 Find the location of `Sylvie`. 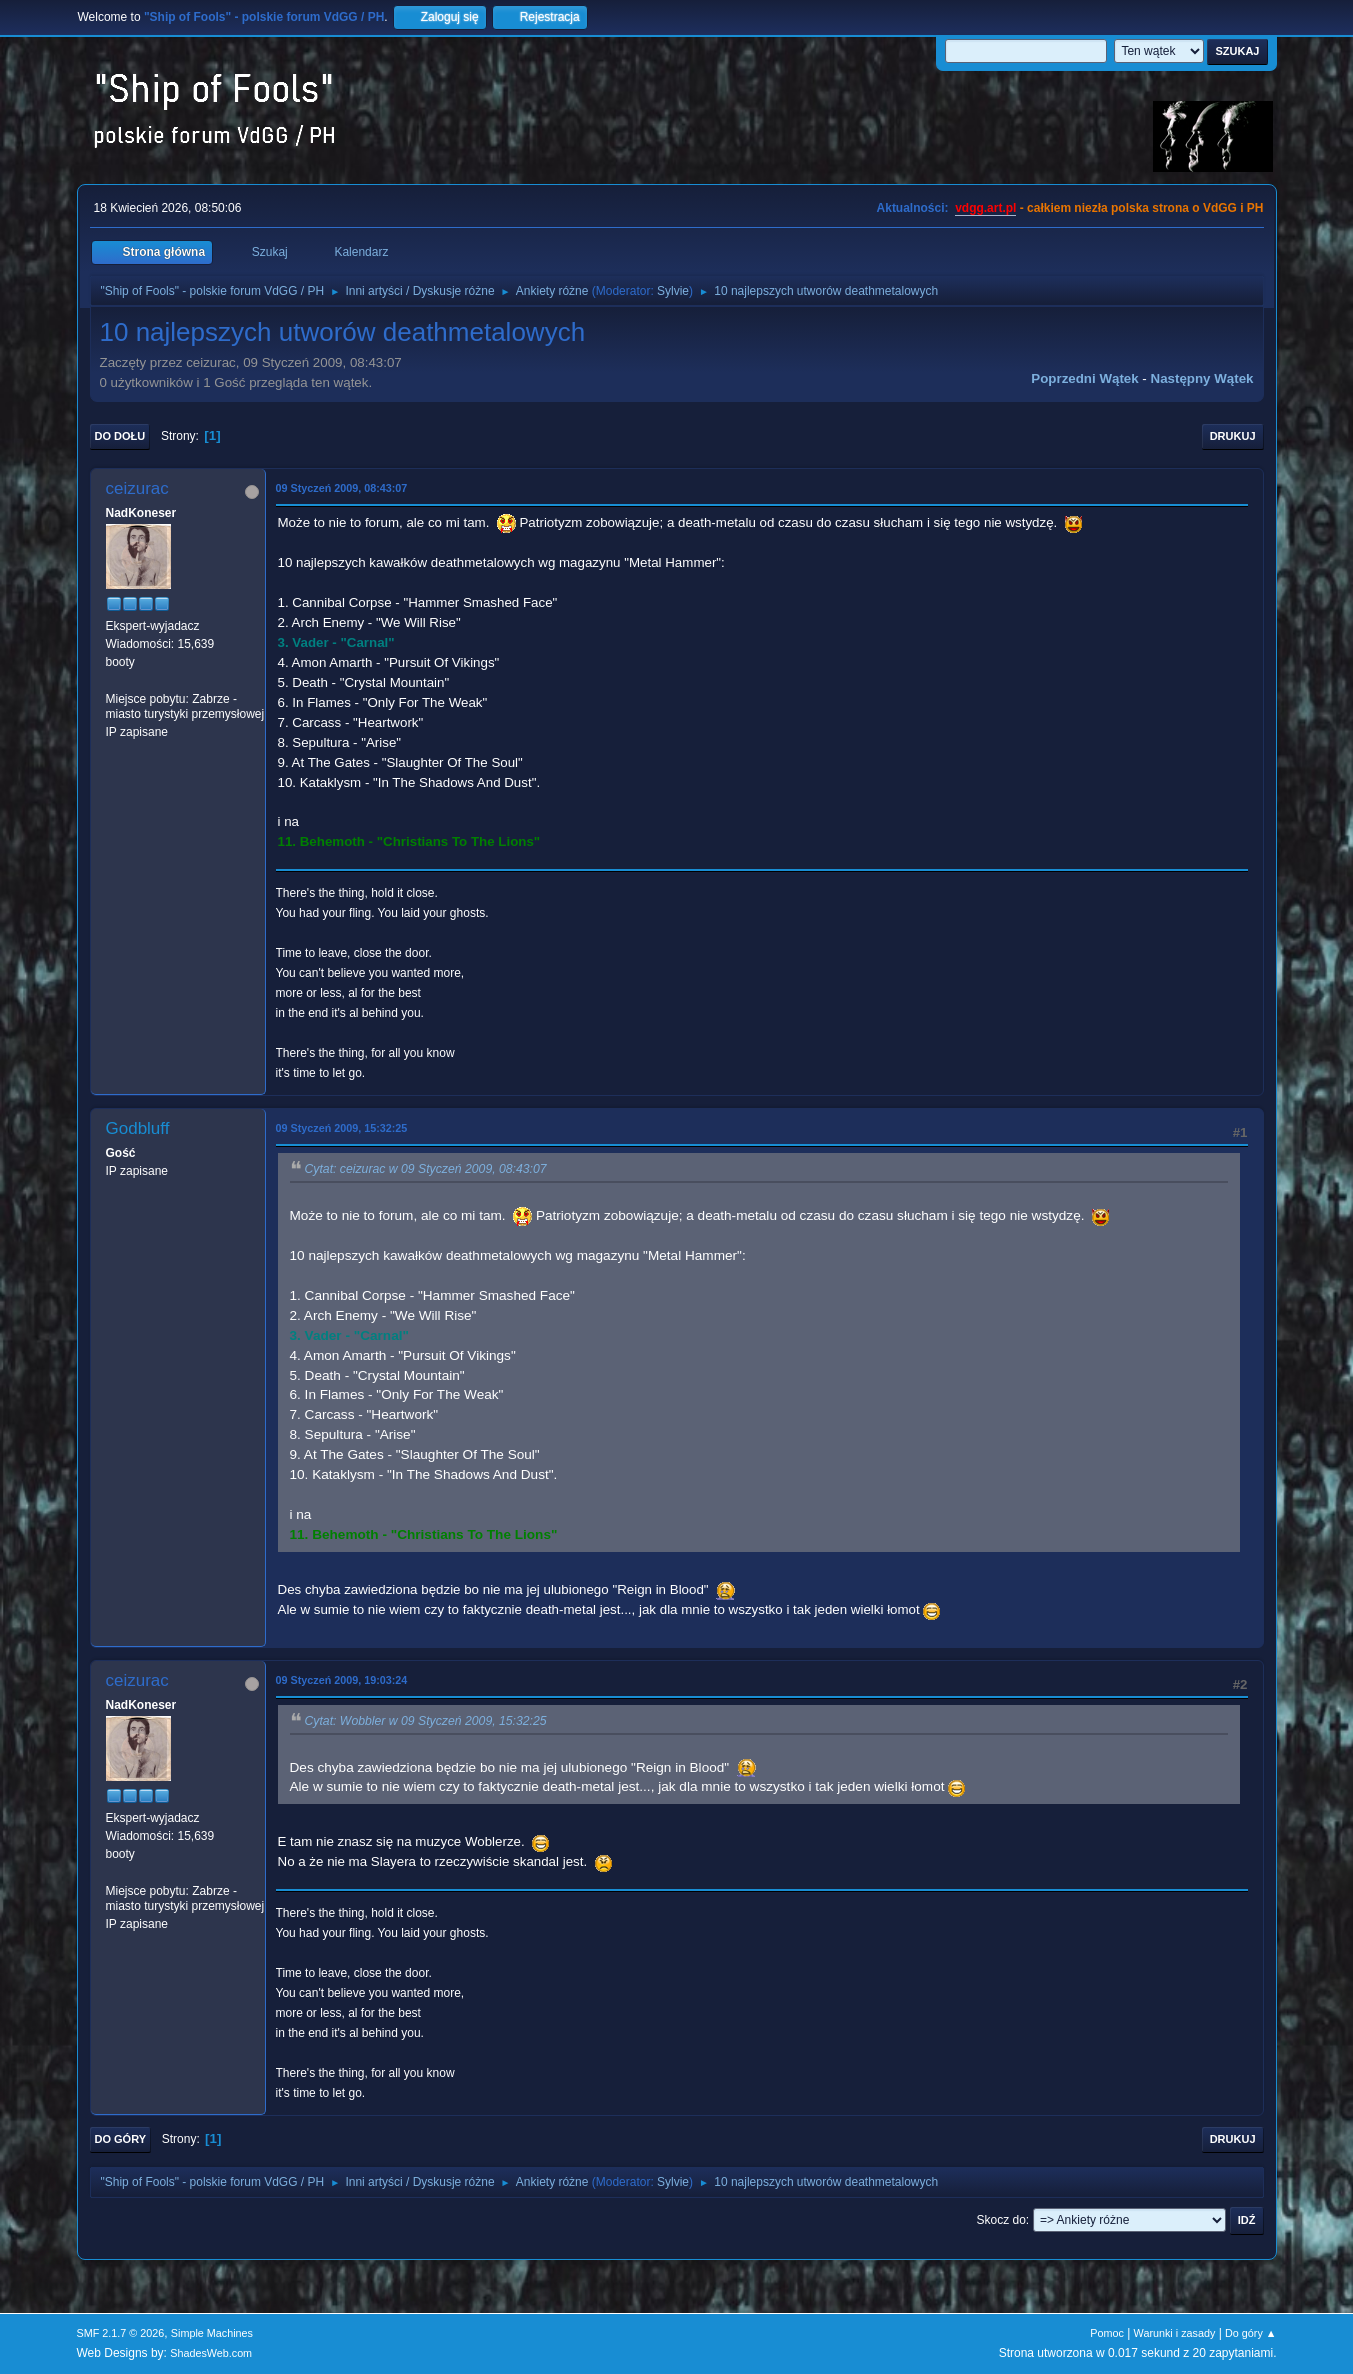

Sylvie is located at coordinates (673, 291).